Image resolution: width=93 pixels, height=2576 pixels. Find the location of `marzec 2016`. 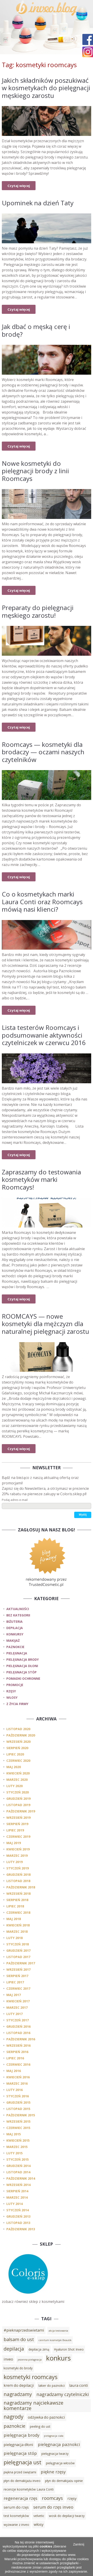

marzec 2016 is located at coordinates (17, 2083).